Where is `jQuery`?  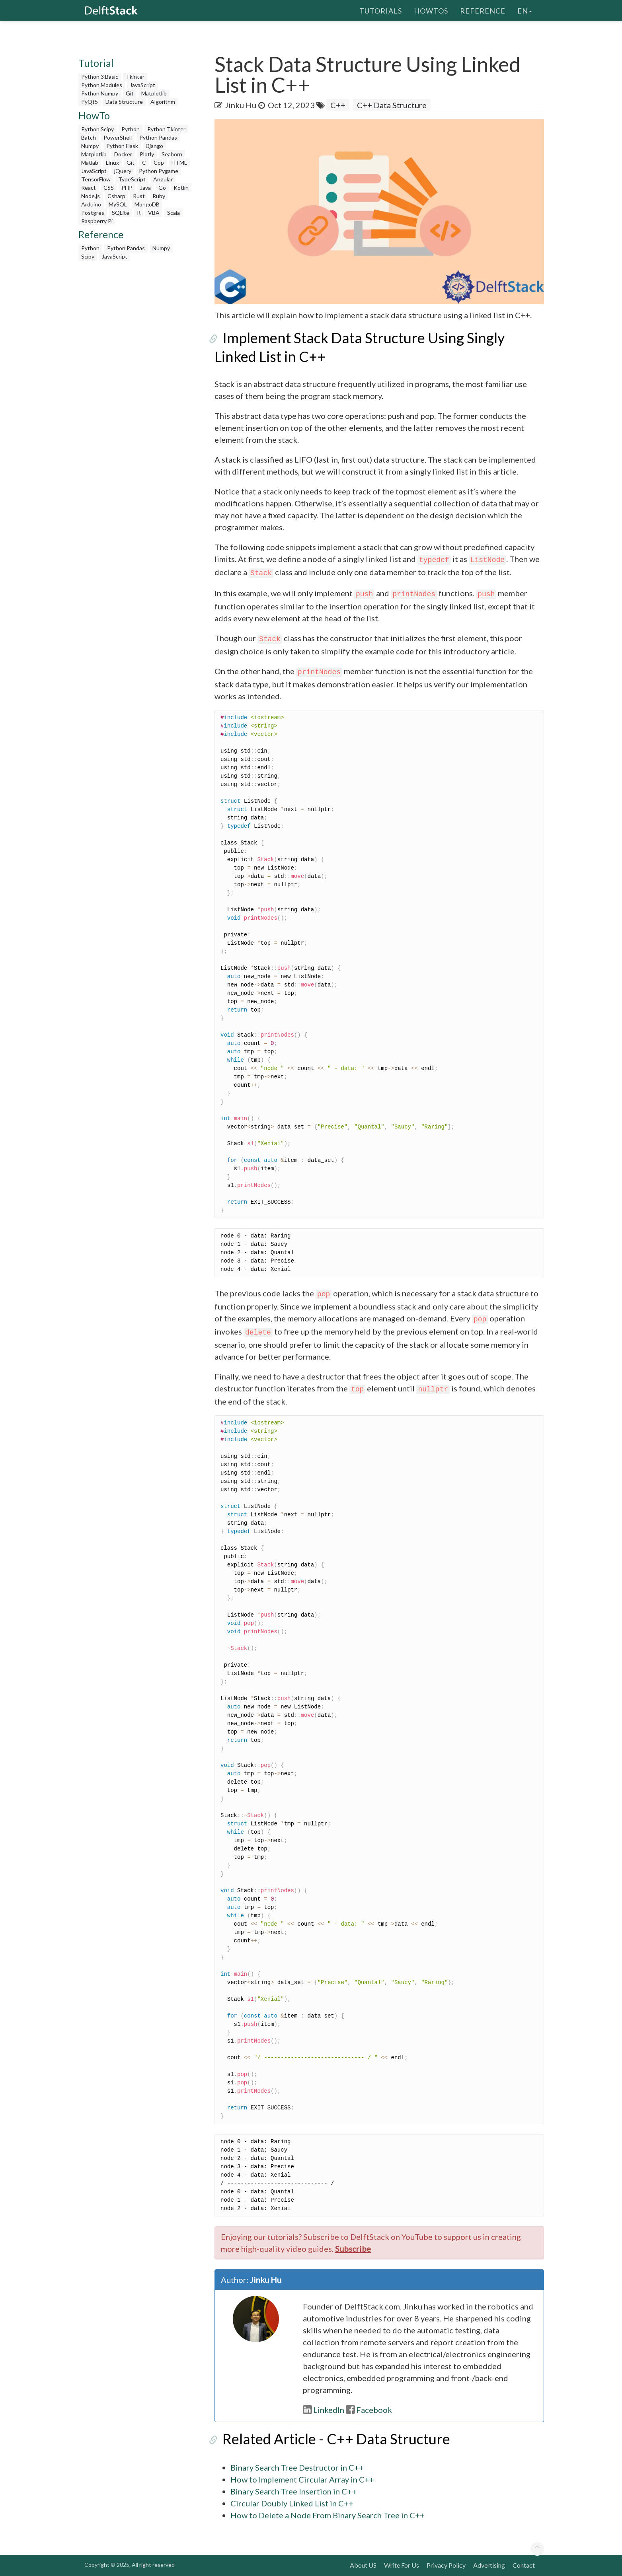
jQuery is located at coordinates (122, 170).